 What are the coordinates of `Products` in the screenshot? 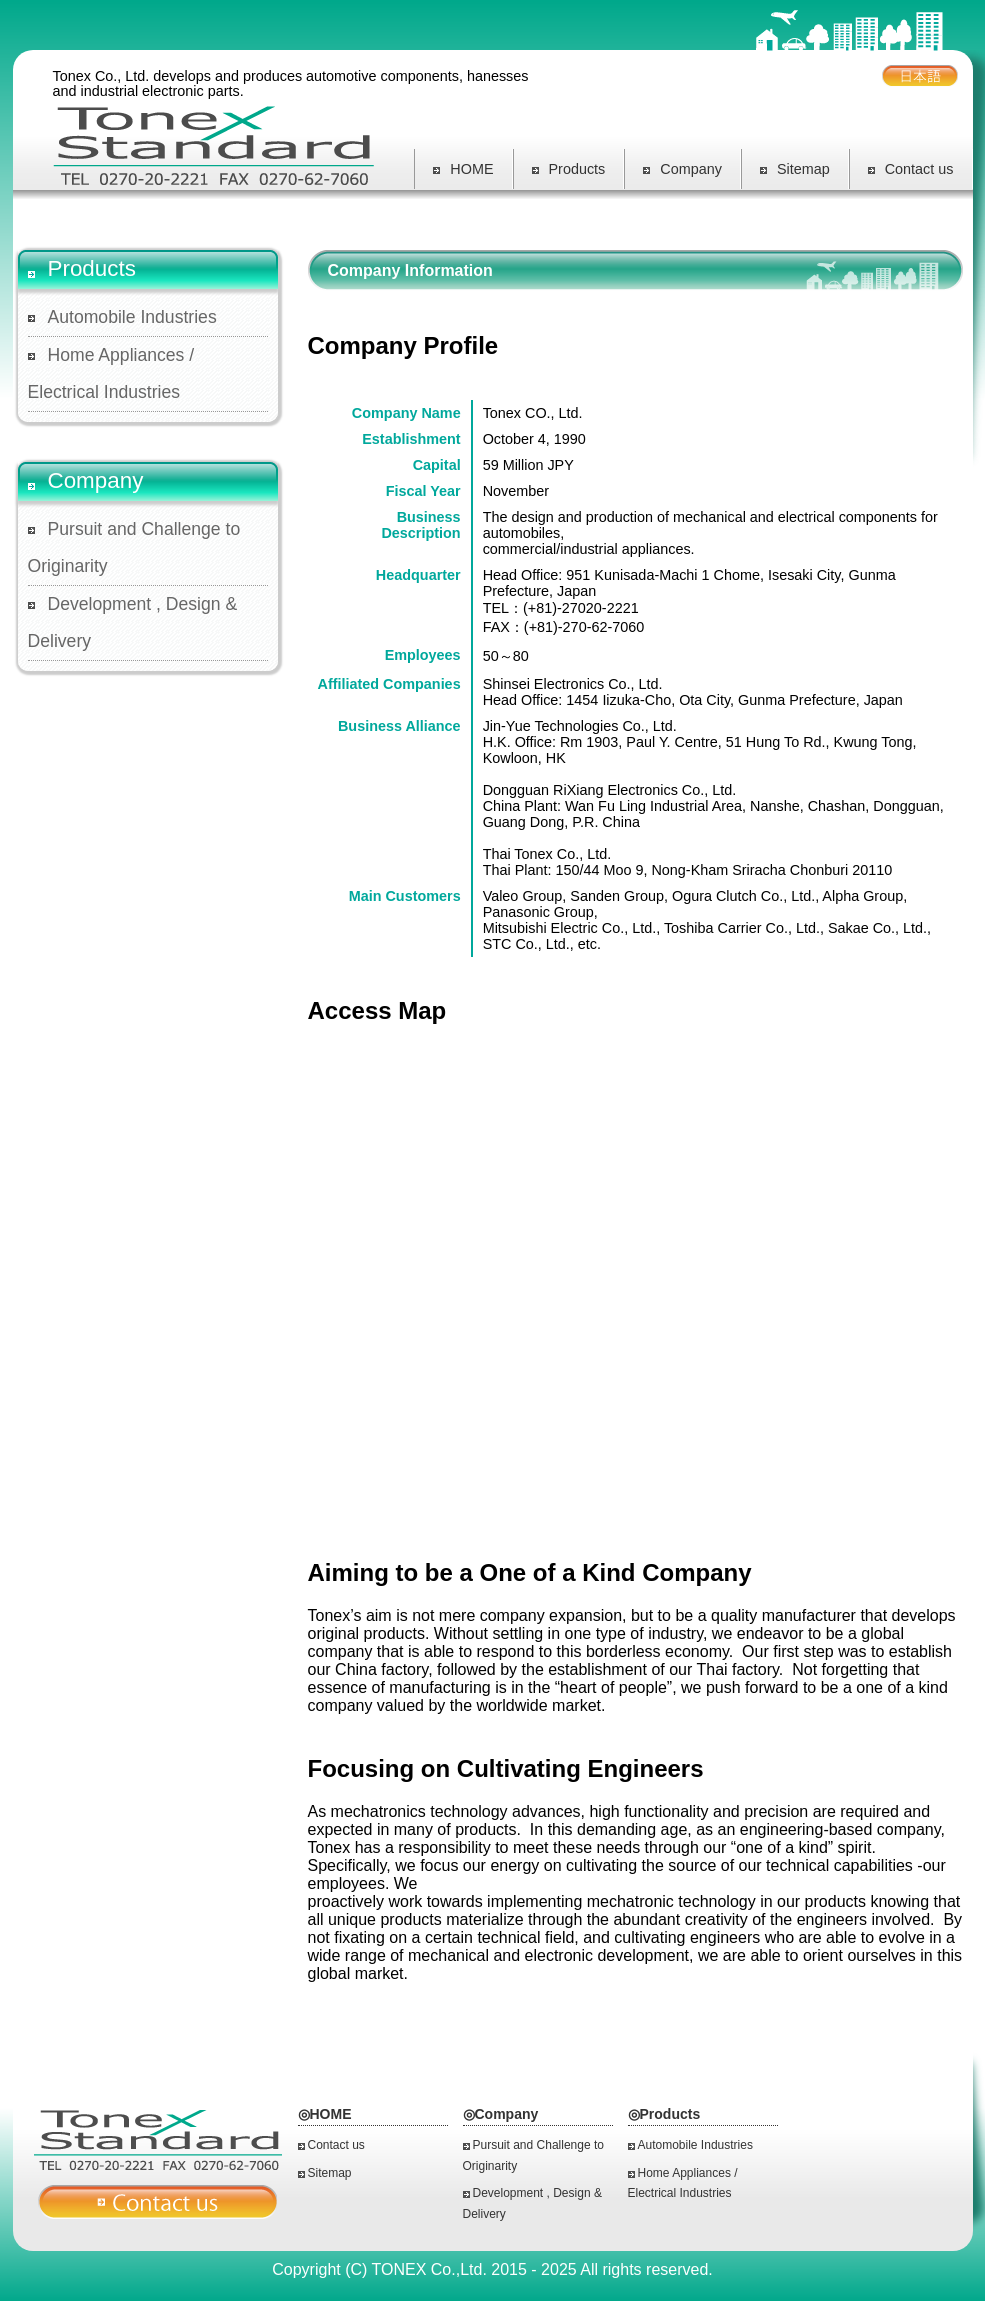 It's located at (569, 169).